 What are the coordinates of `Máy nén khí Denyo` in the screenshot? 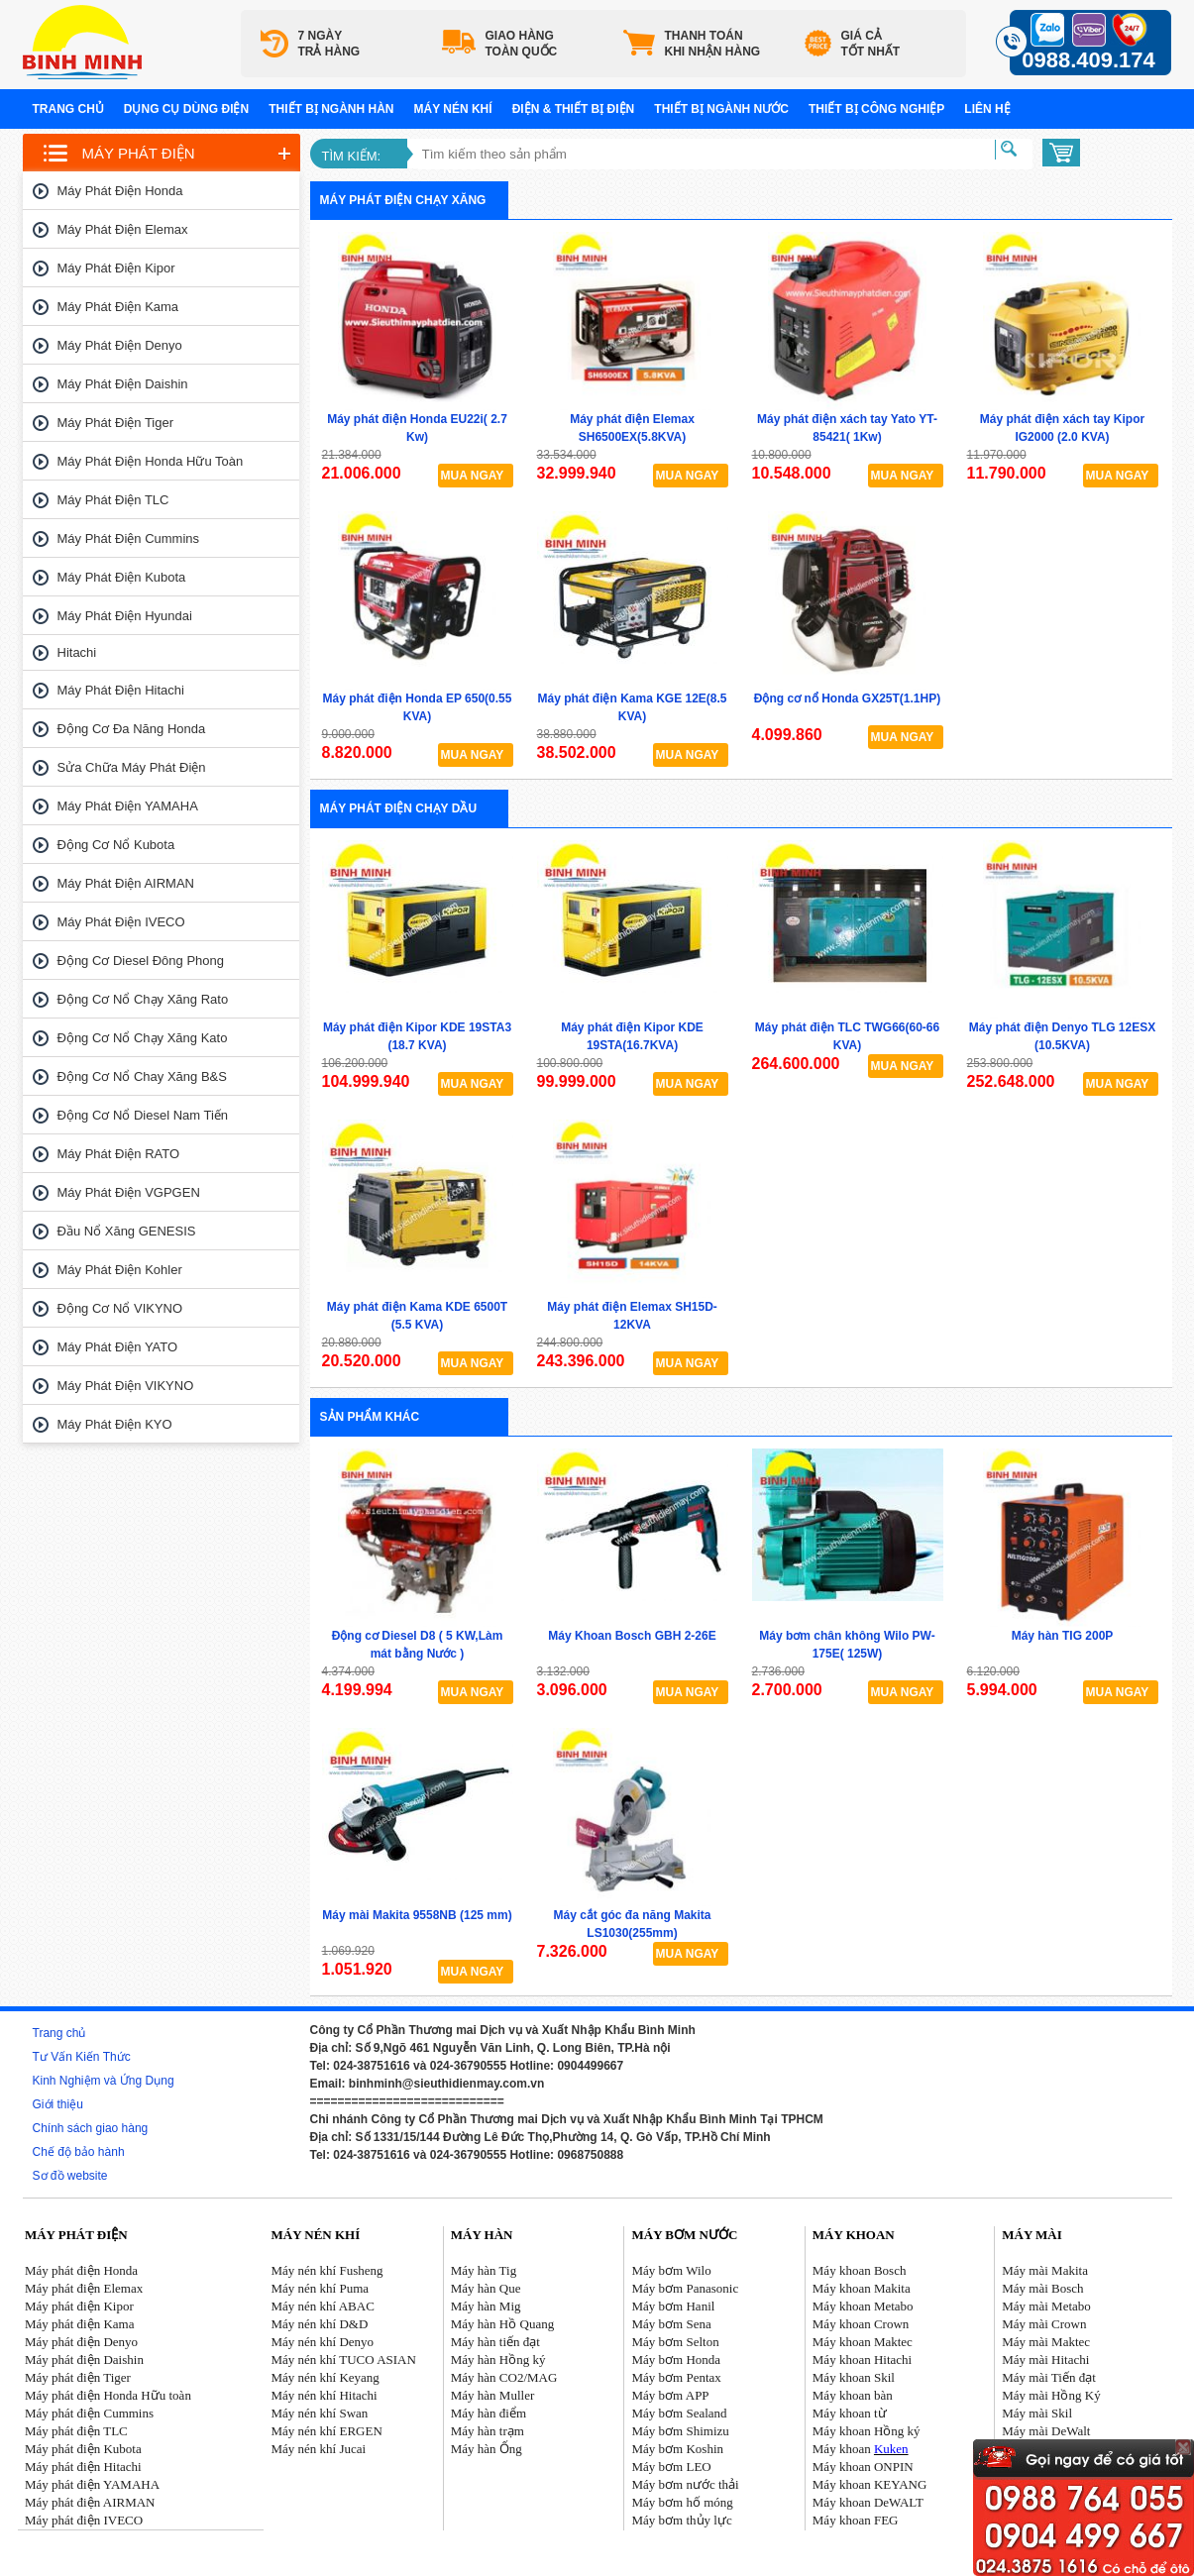 It's located at (322, 2341).